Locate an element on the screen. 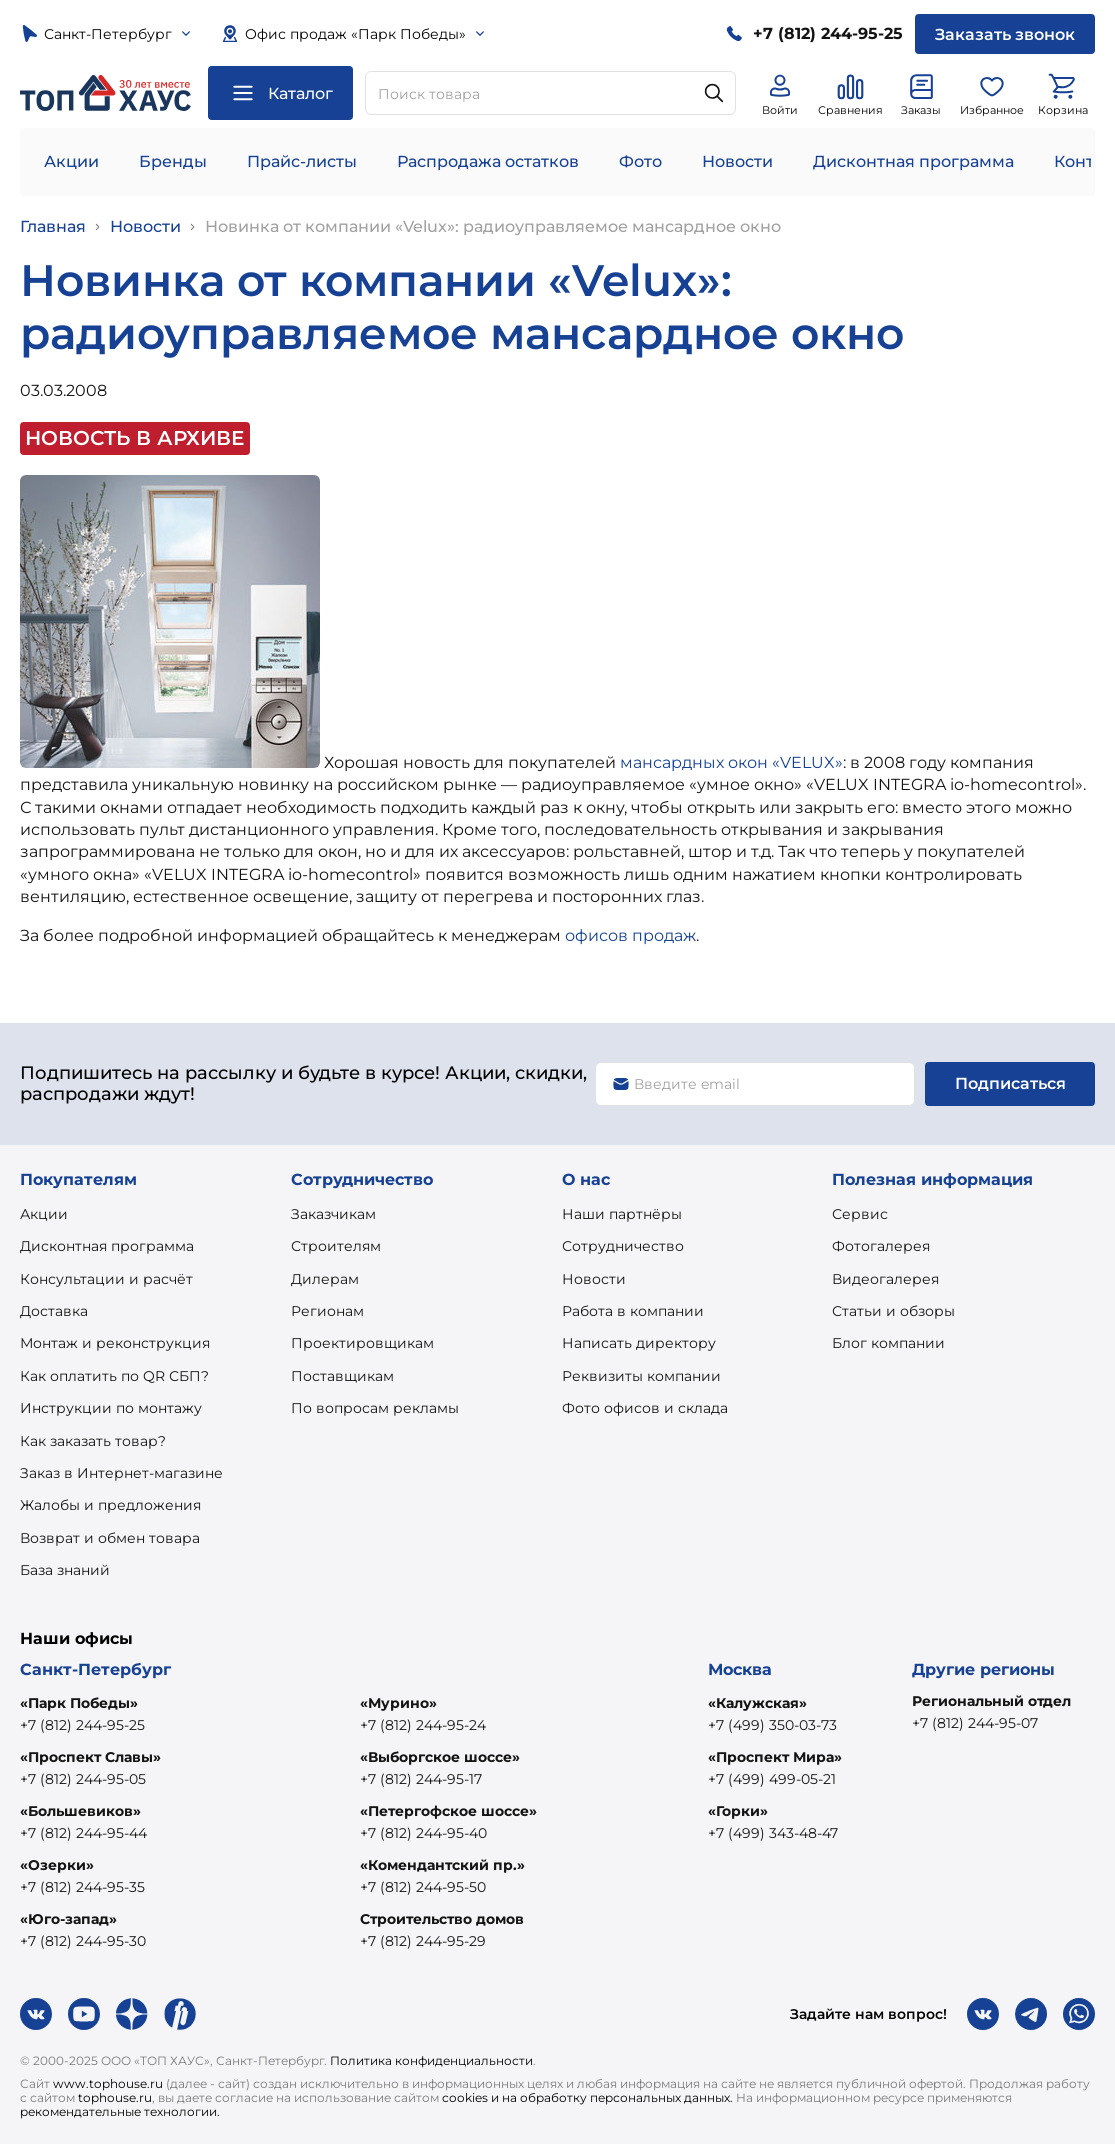 The image size is (1115, 2144). +7 (499) 343-48-47 is located at coordinates (773, 1833).